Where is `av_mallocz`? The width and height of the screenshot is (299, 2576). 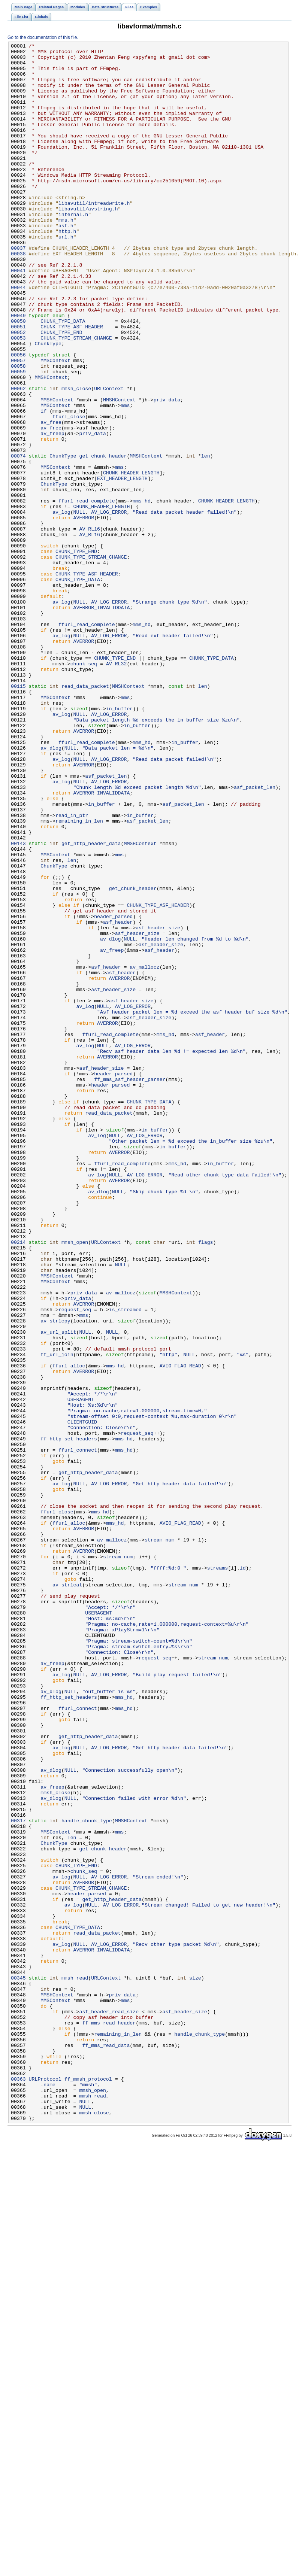
av_mallocz is located at coordinates (144, 1152).